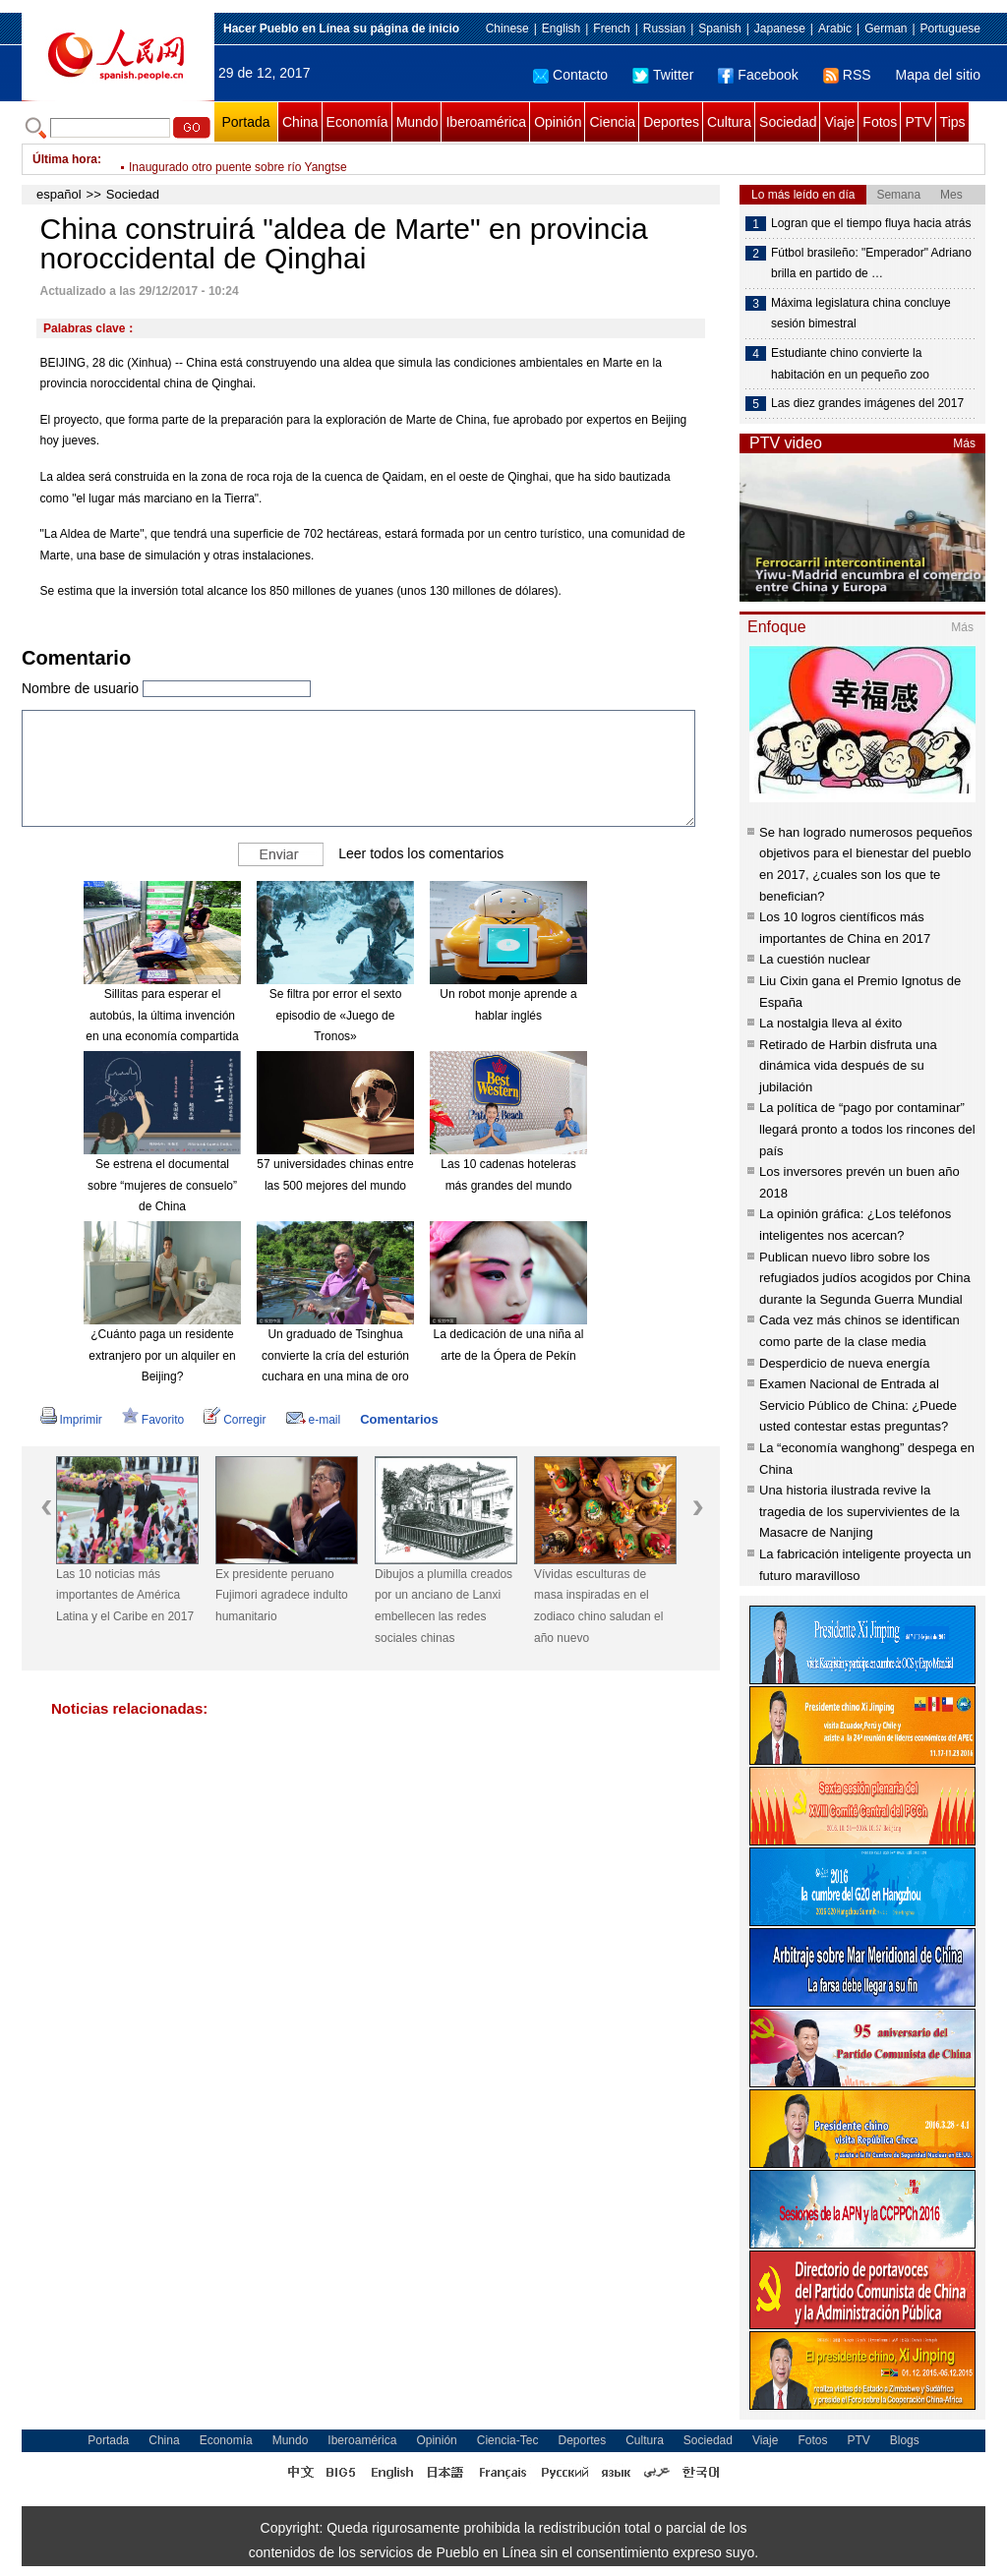 The height and width of the screenshot is (2576, 1007). What do you see at coordinates (850, 363) in the screenshot?
I see `Estudiante chino convierte la habitación en un pequeño zoo` at bounding box center [850, 363].